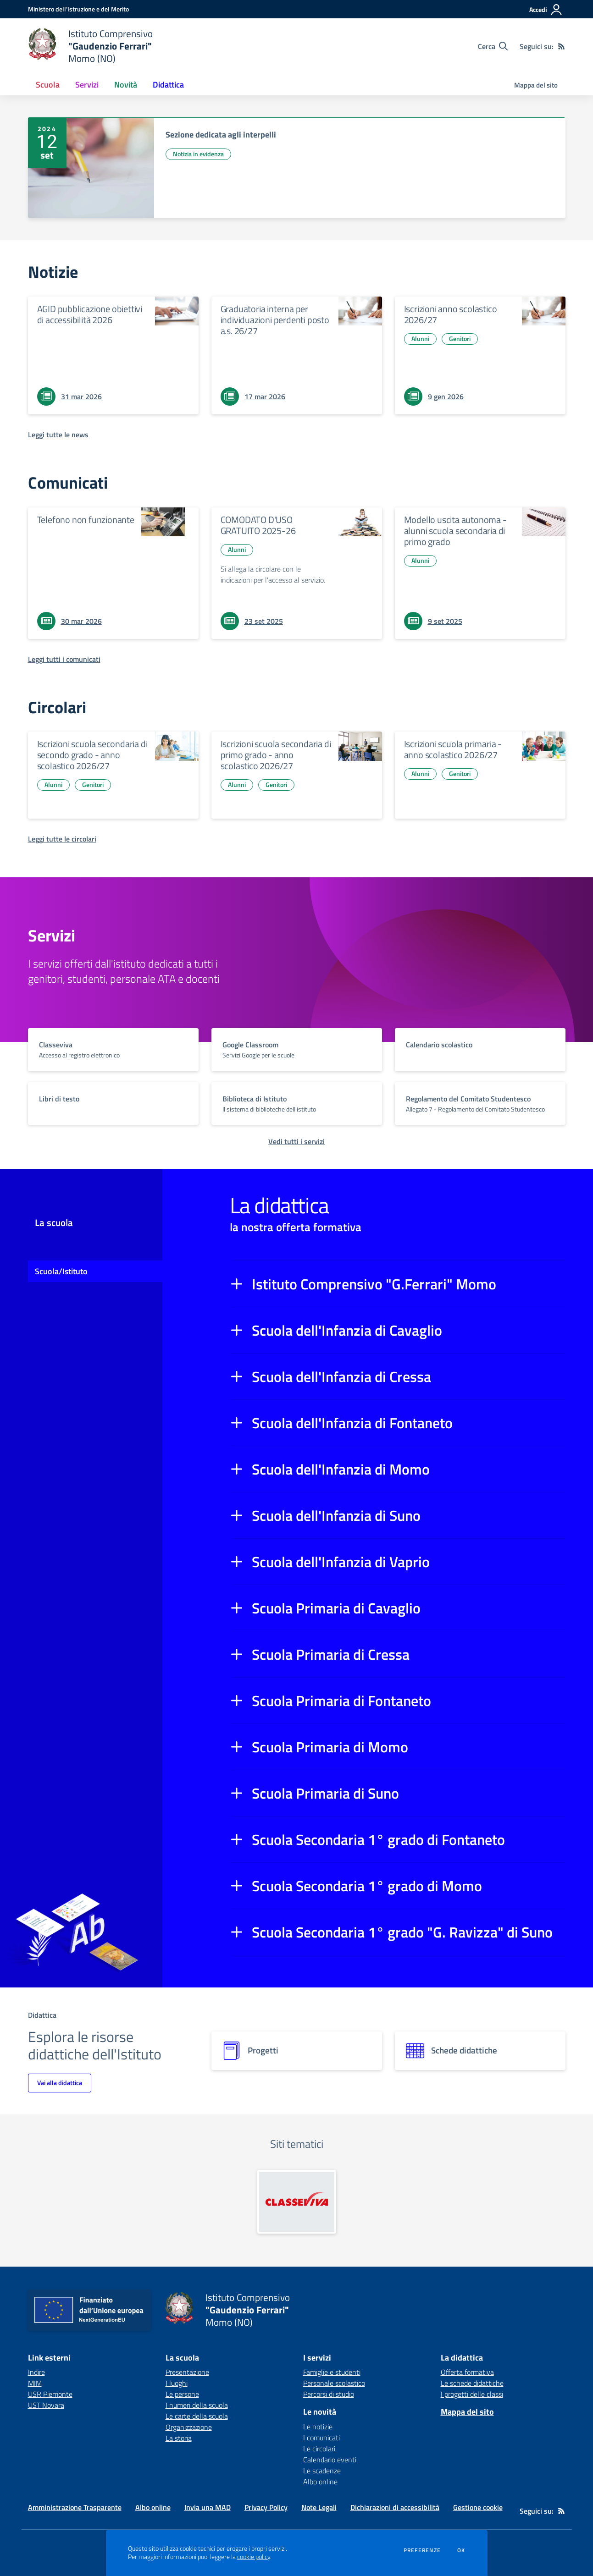  I want to click on Graduatoria interna per individuazioni perdenti posto a.s. 26/27, so click(275, 320).